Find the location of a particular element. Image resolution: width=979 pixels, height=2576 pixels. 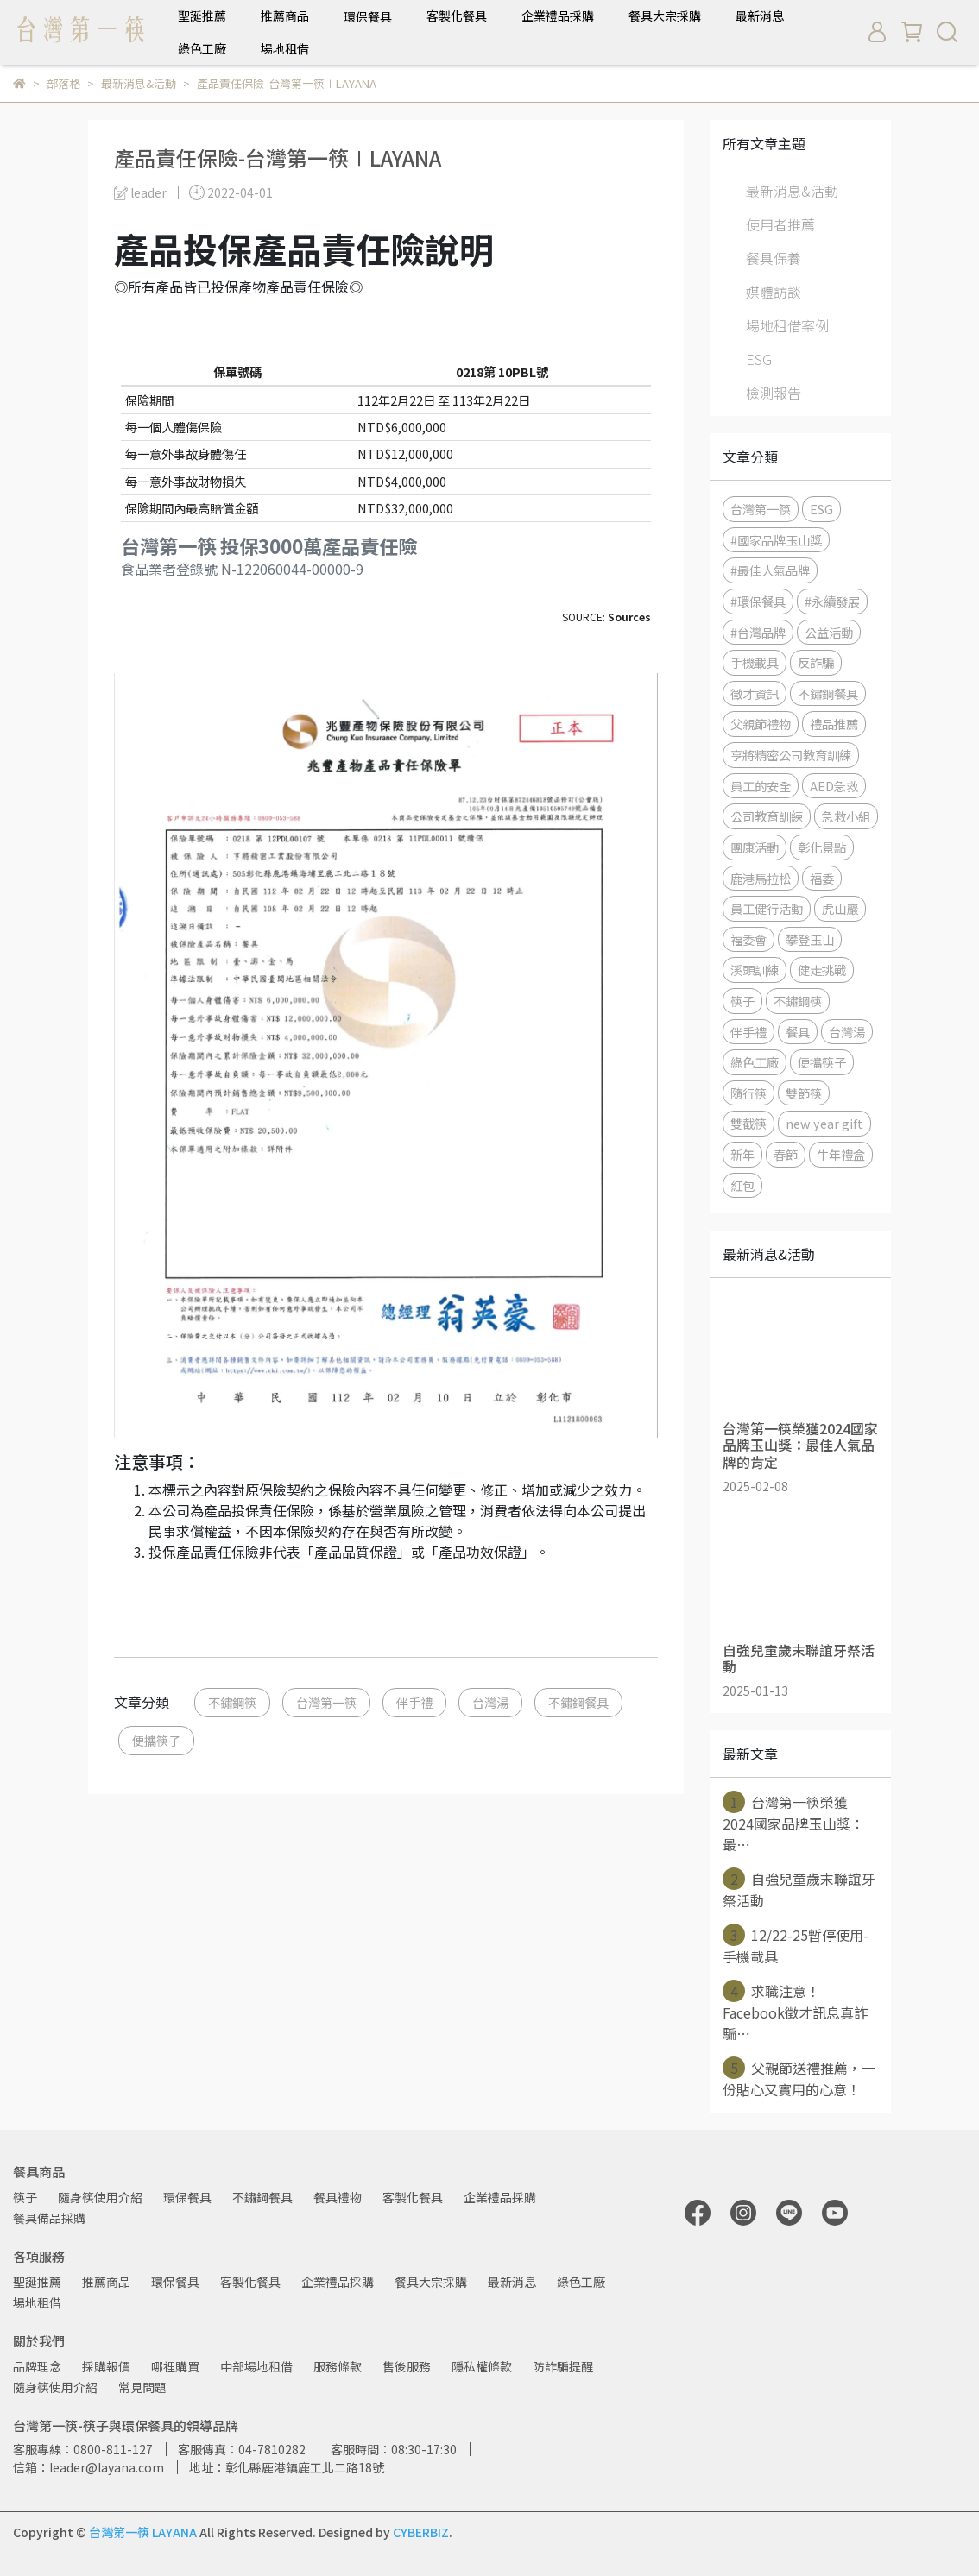

求職注意！Facebook徵才訊息真詐騙⋯ is located at coordinates (795, 2012).